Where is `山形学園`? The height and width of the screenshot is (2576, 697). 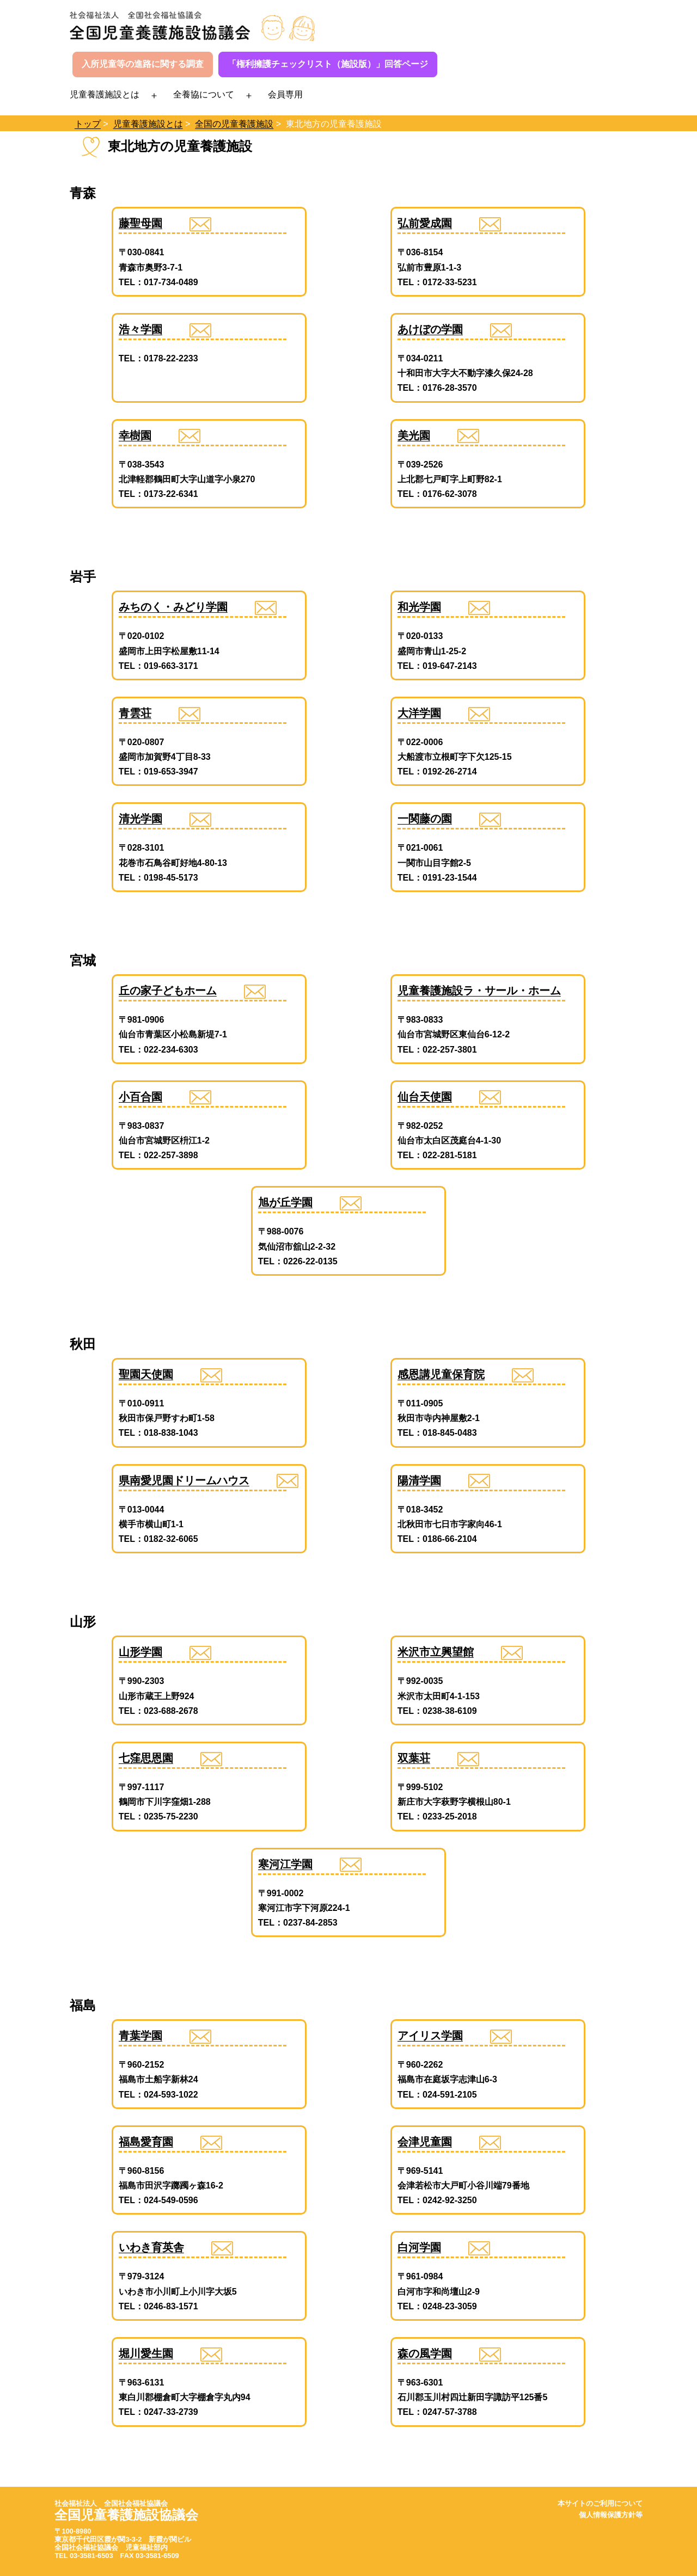
山形学園 is located at coordinates (140, 1652).